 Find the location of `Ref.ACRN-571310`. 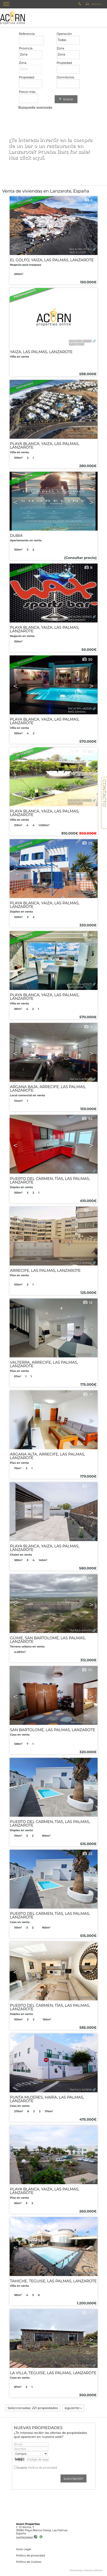

Ref.ACRN-571310 is located at coordinates (80, 249).